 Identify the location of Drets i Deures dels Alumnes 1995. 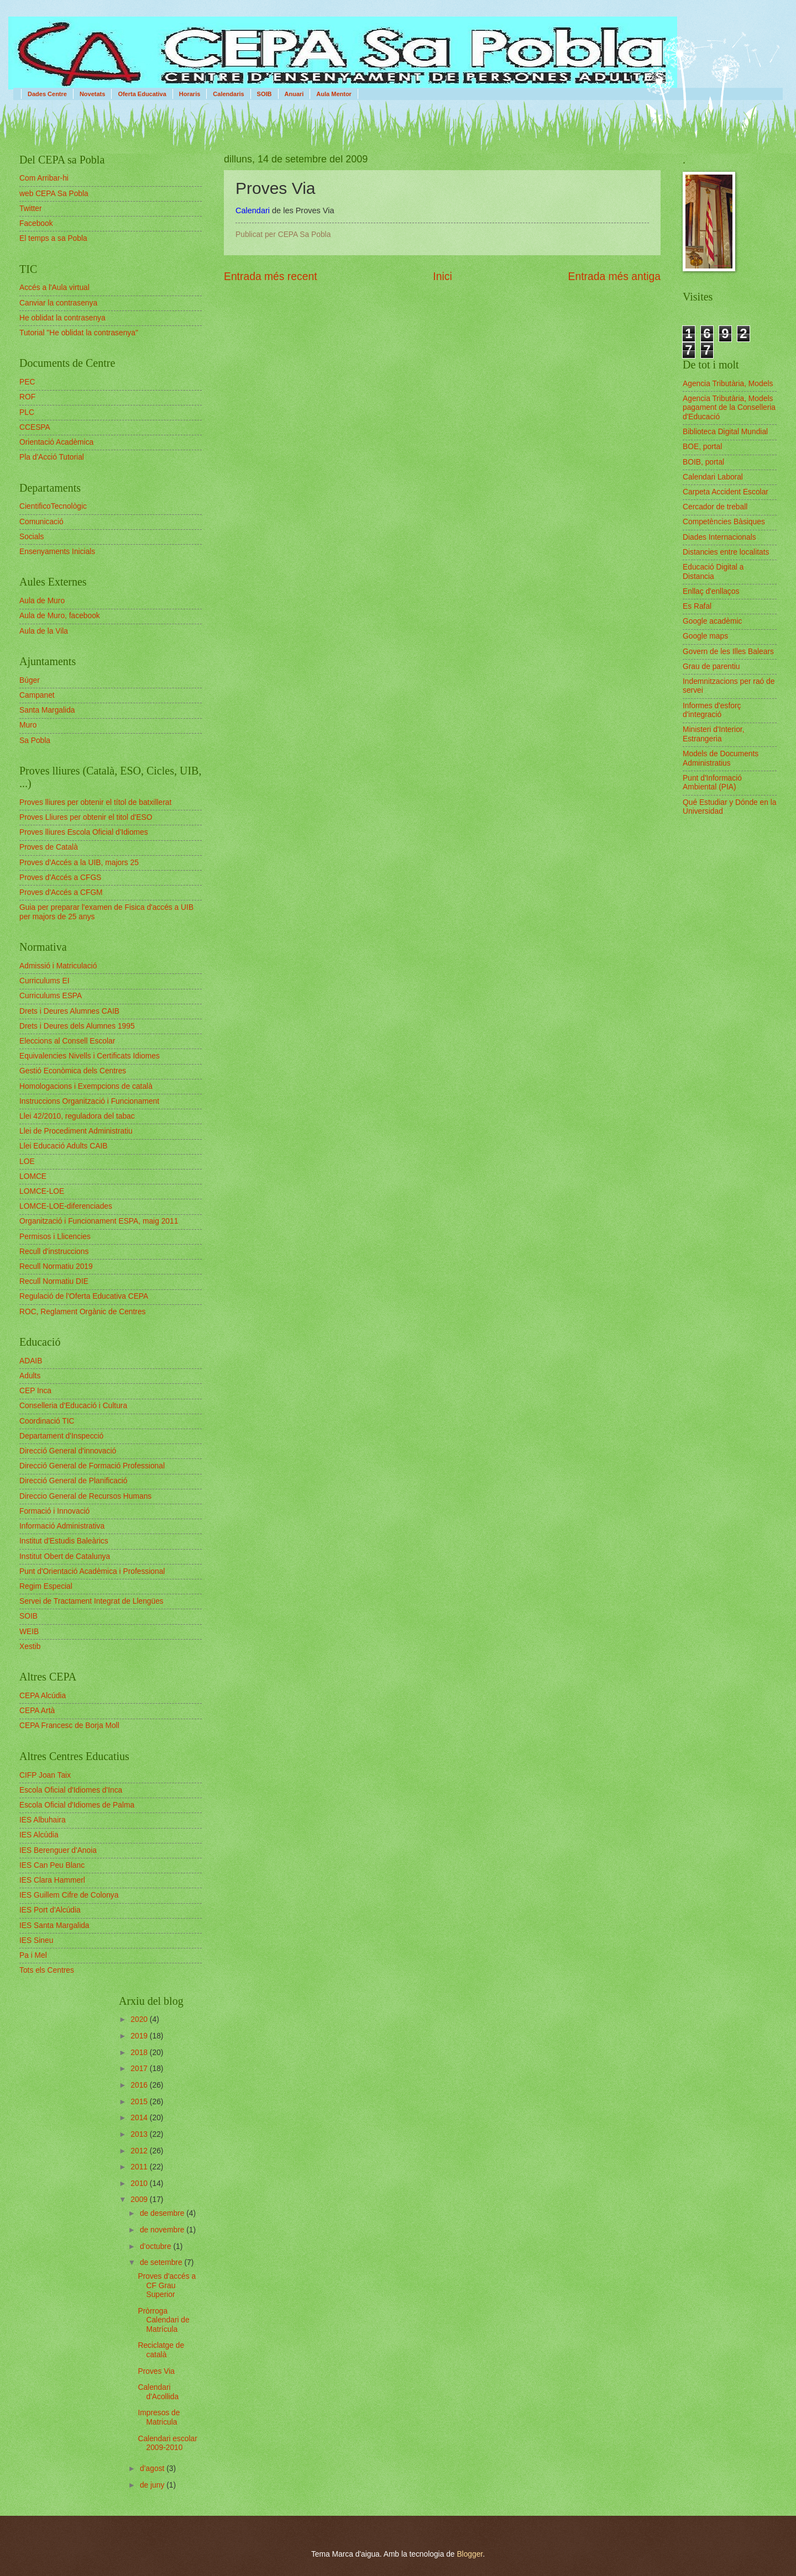
(77, 1026).